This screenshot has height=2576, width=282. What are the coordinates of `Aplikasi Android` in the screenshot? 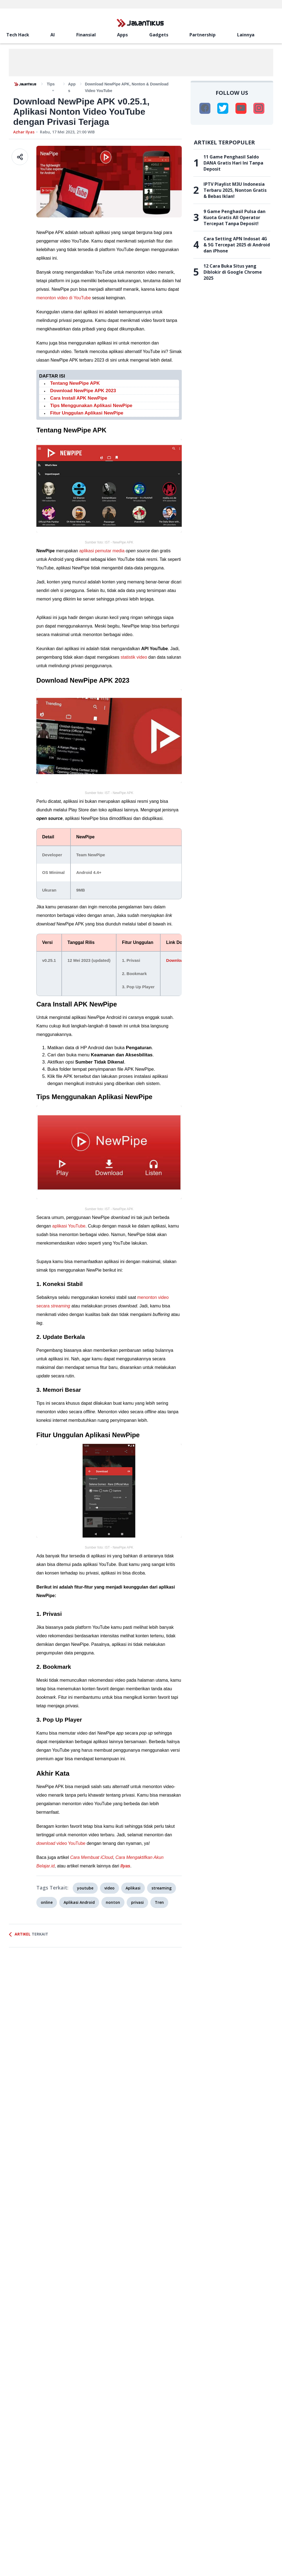 It's located at (79, 1902).